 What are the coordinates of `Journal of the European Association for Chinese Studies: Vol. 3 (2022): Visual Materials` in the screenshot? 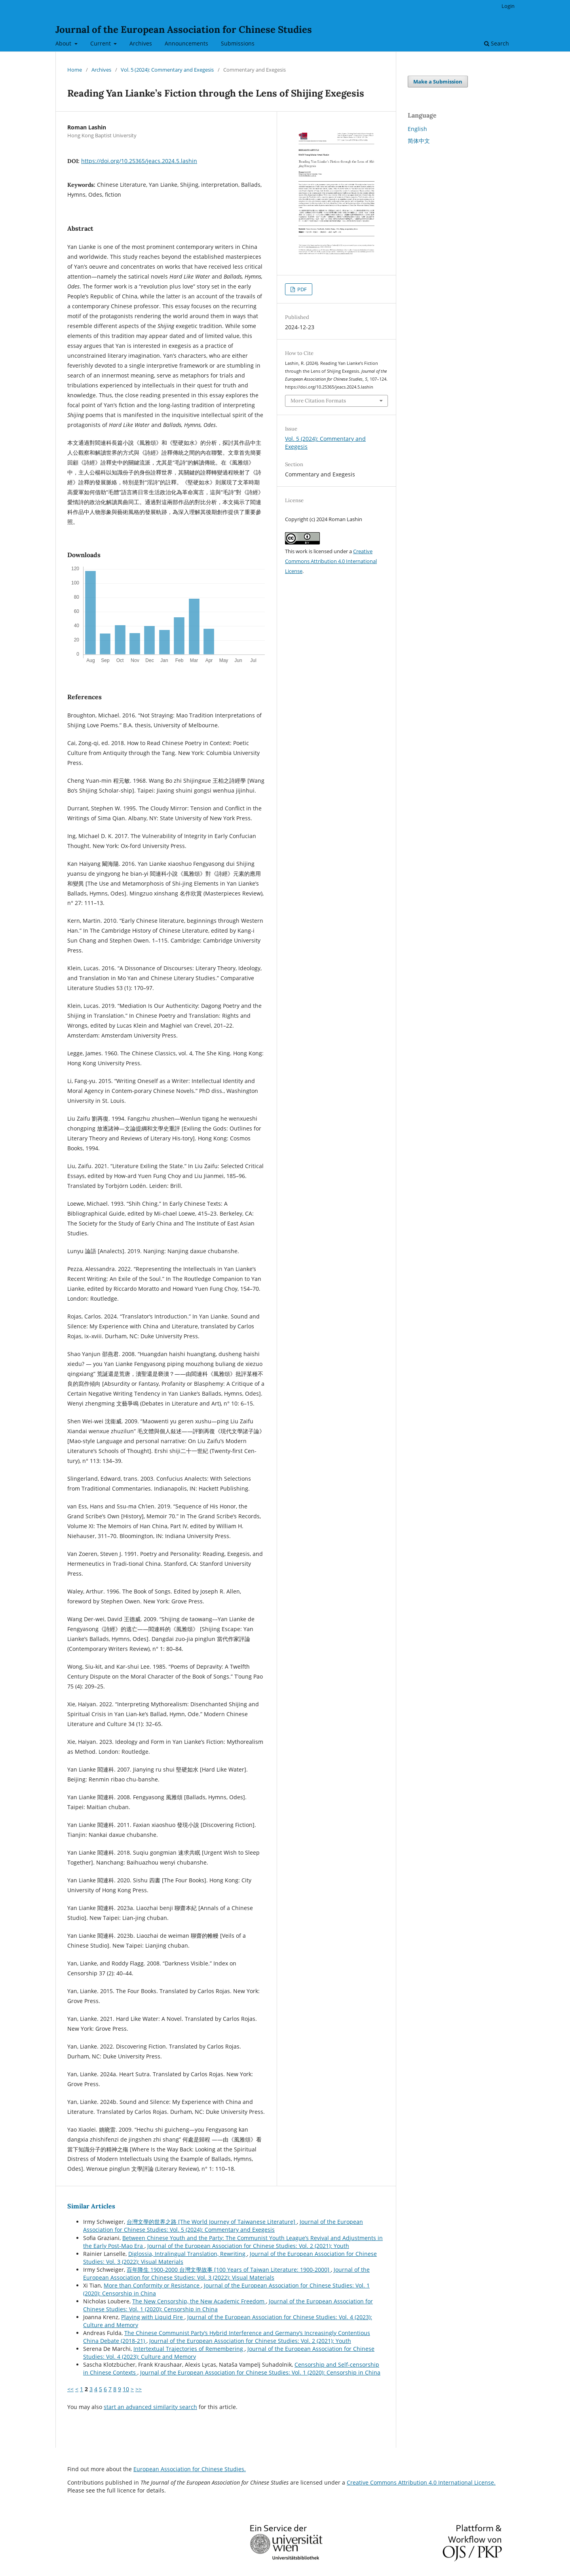 It's located at (226, 2273).